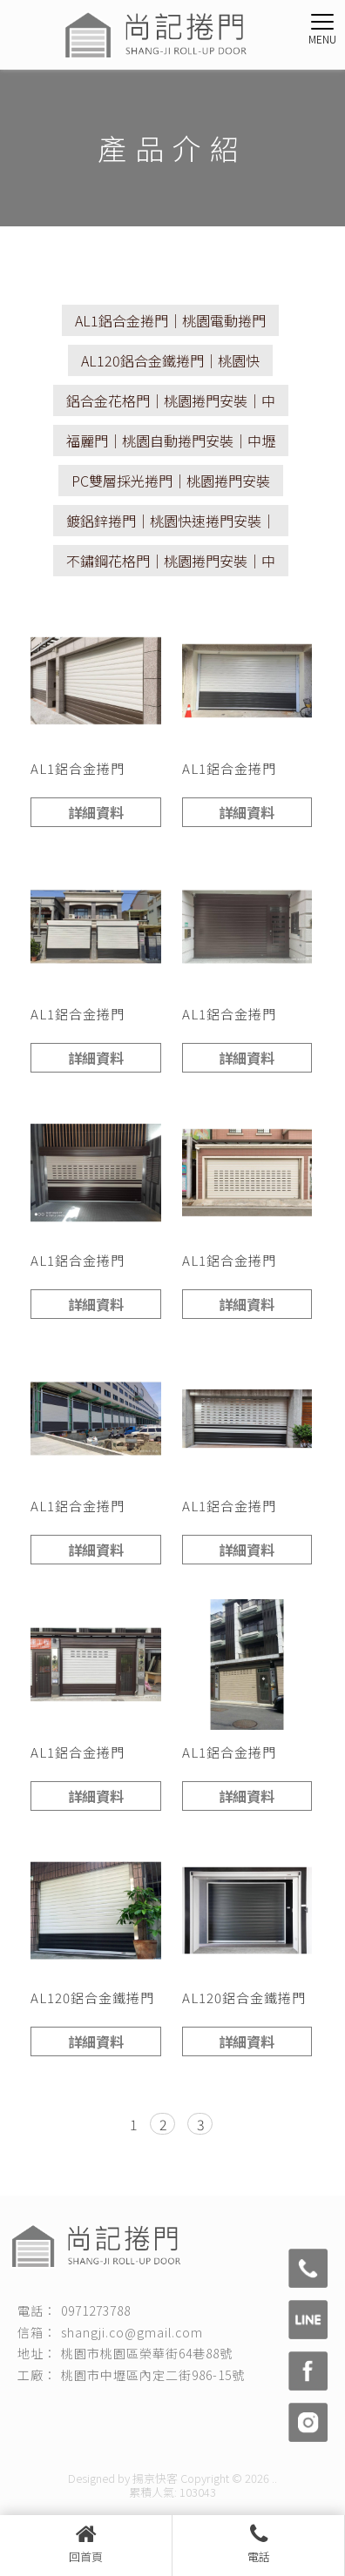 This screenshot has height=2576, width=345. What do you see at coordinates (170, 520) in the screenshot?
I see `鍍鋁鋅捲門｜桃園快速捲門安裝｜` at bounding box center [170, 520].